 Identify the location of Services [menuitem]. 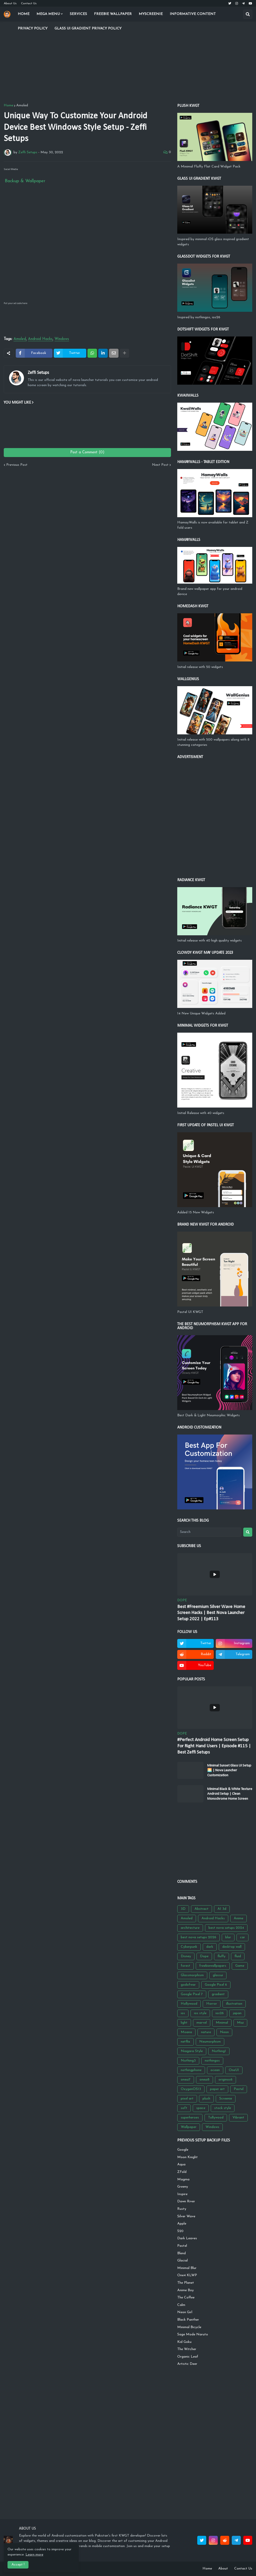
(78, 14).